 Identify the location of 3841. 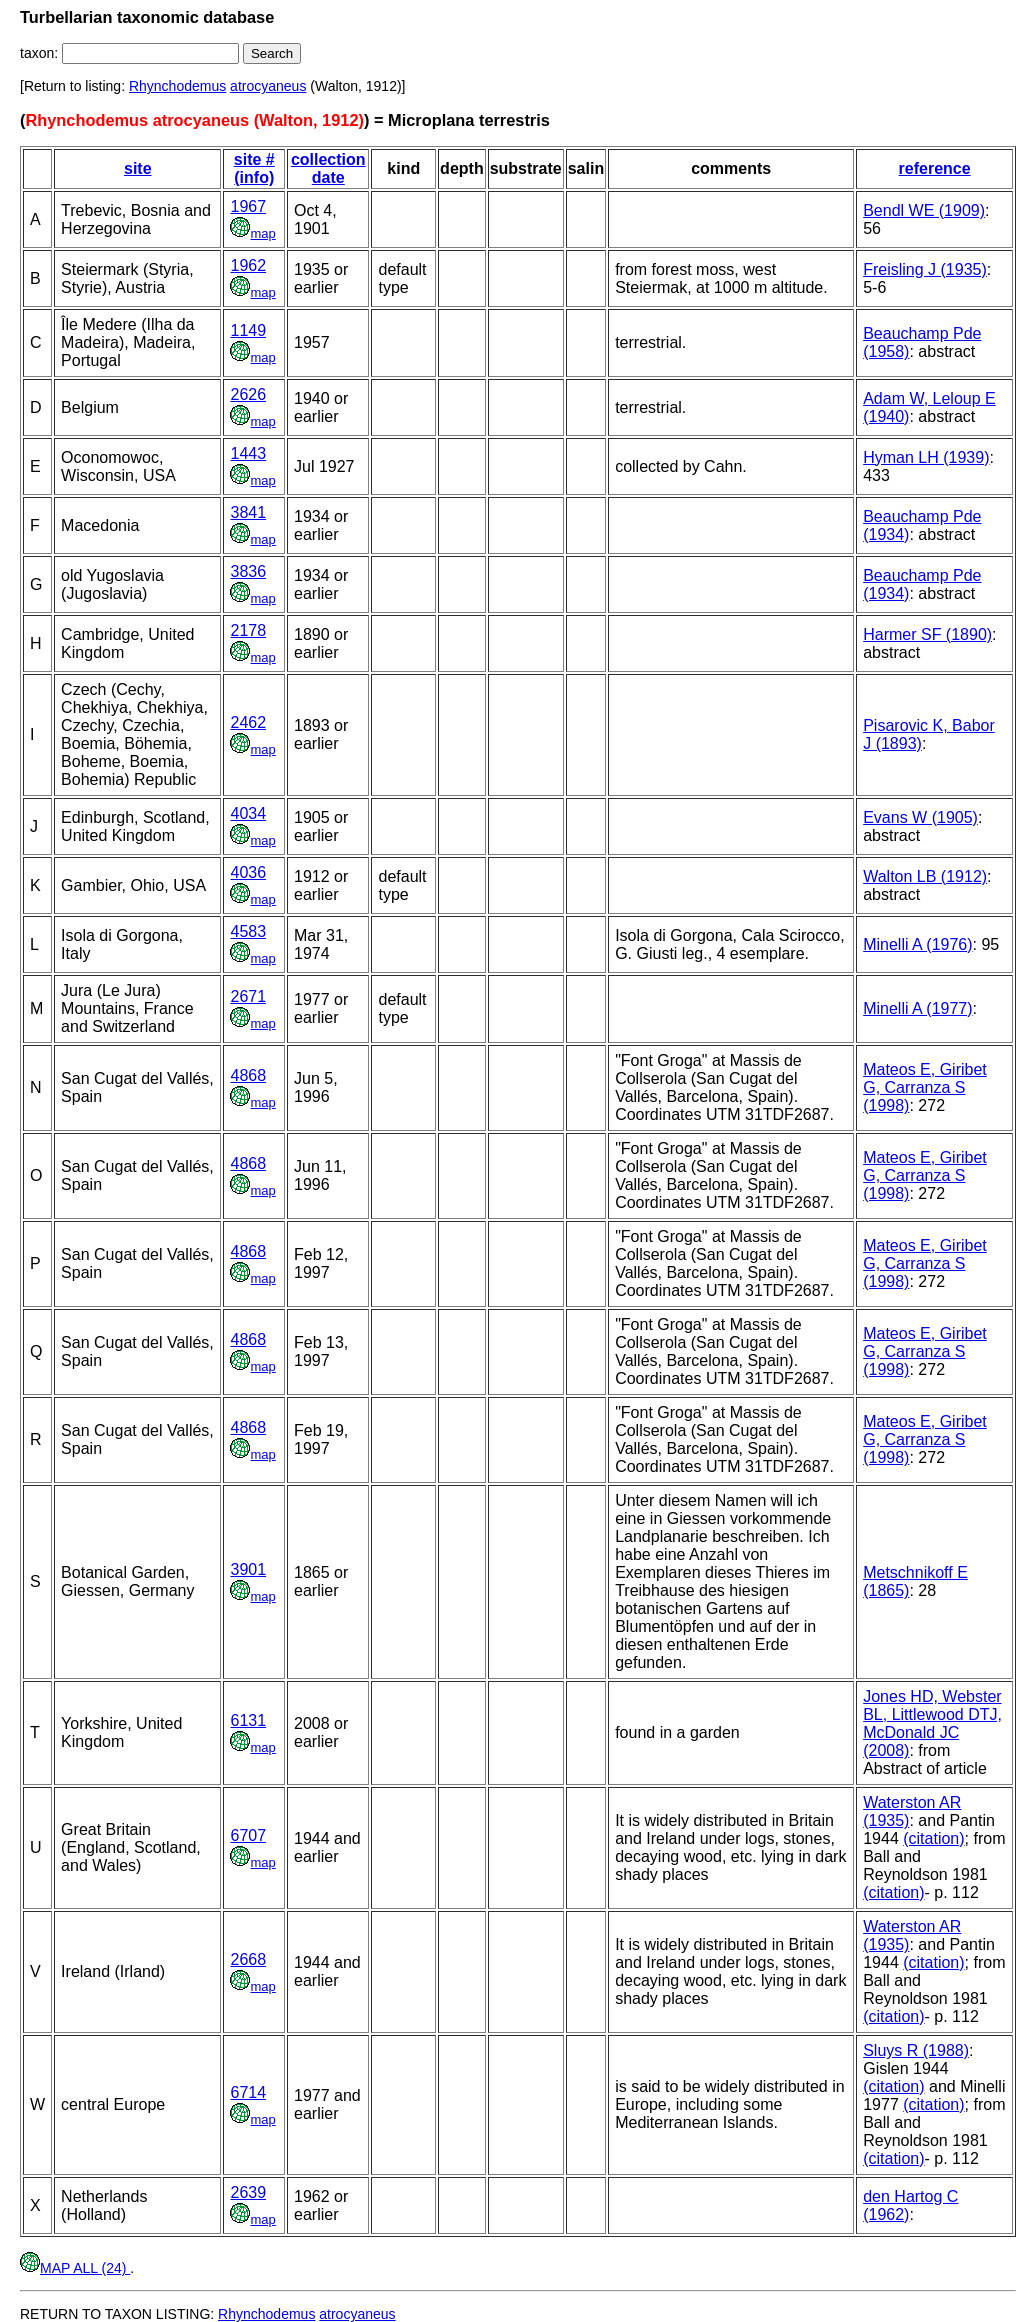
(248, 512).